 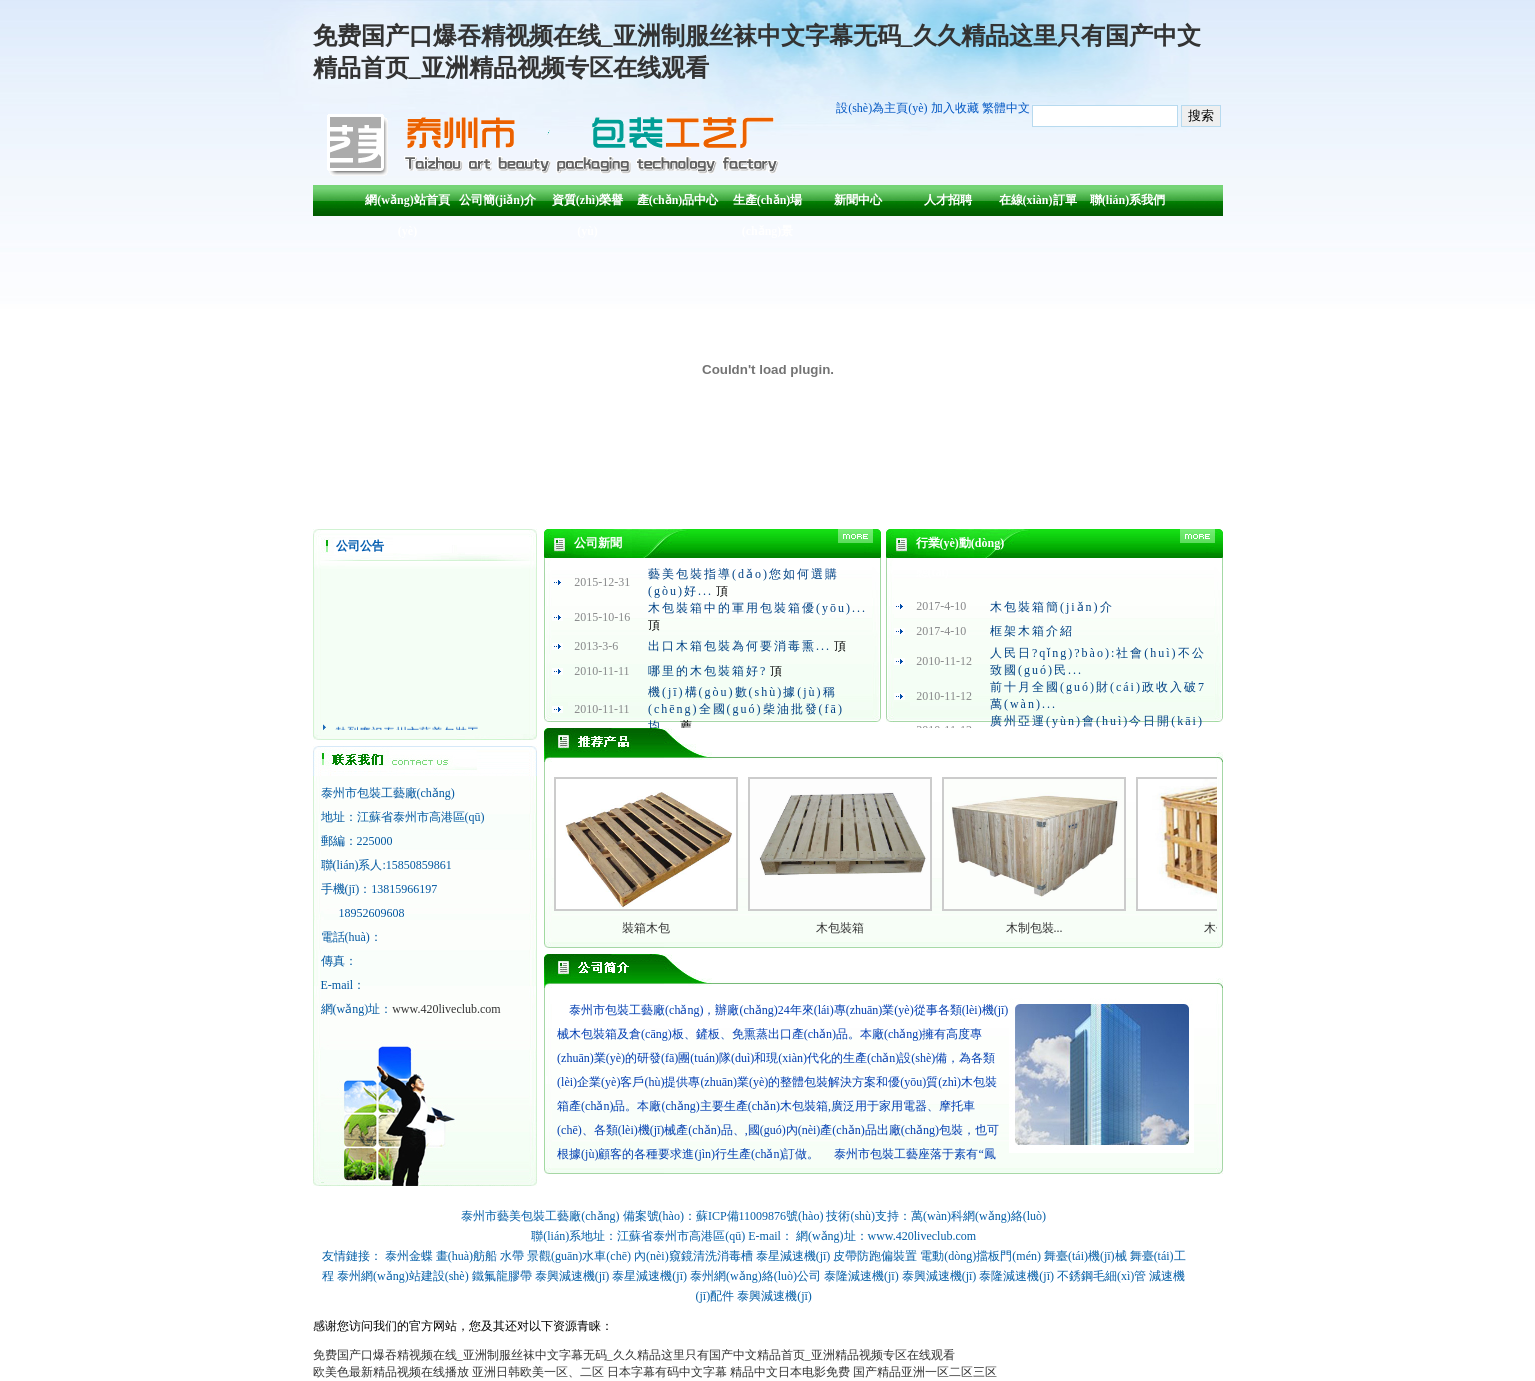 I want to click on 在線(xiàn)訂單, so click(x=1038, y=200).